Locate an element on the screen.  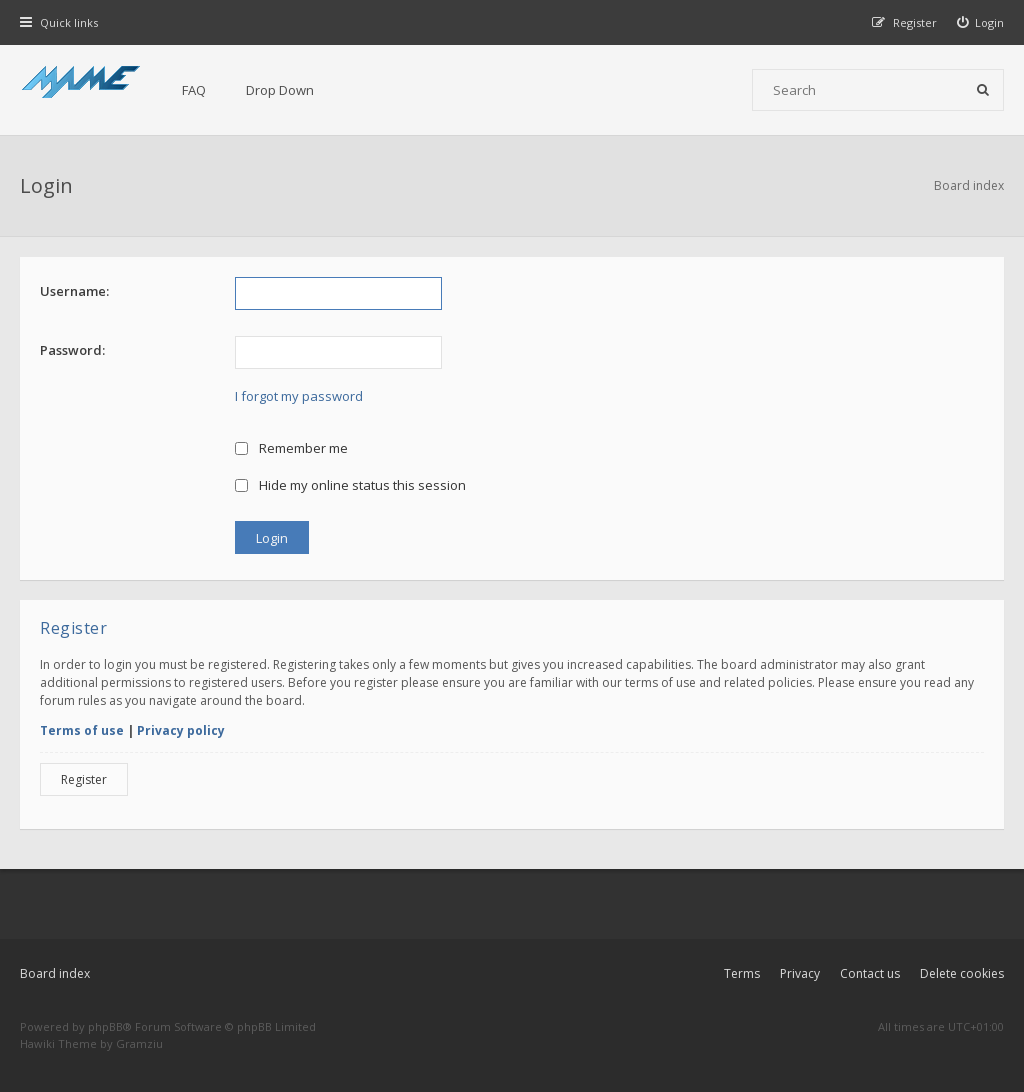
Password: is located at coordinates (72, 350).